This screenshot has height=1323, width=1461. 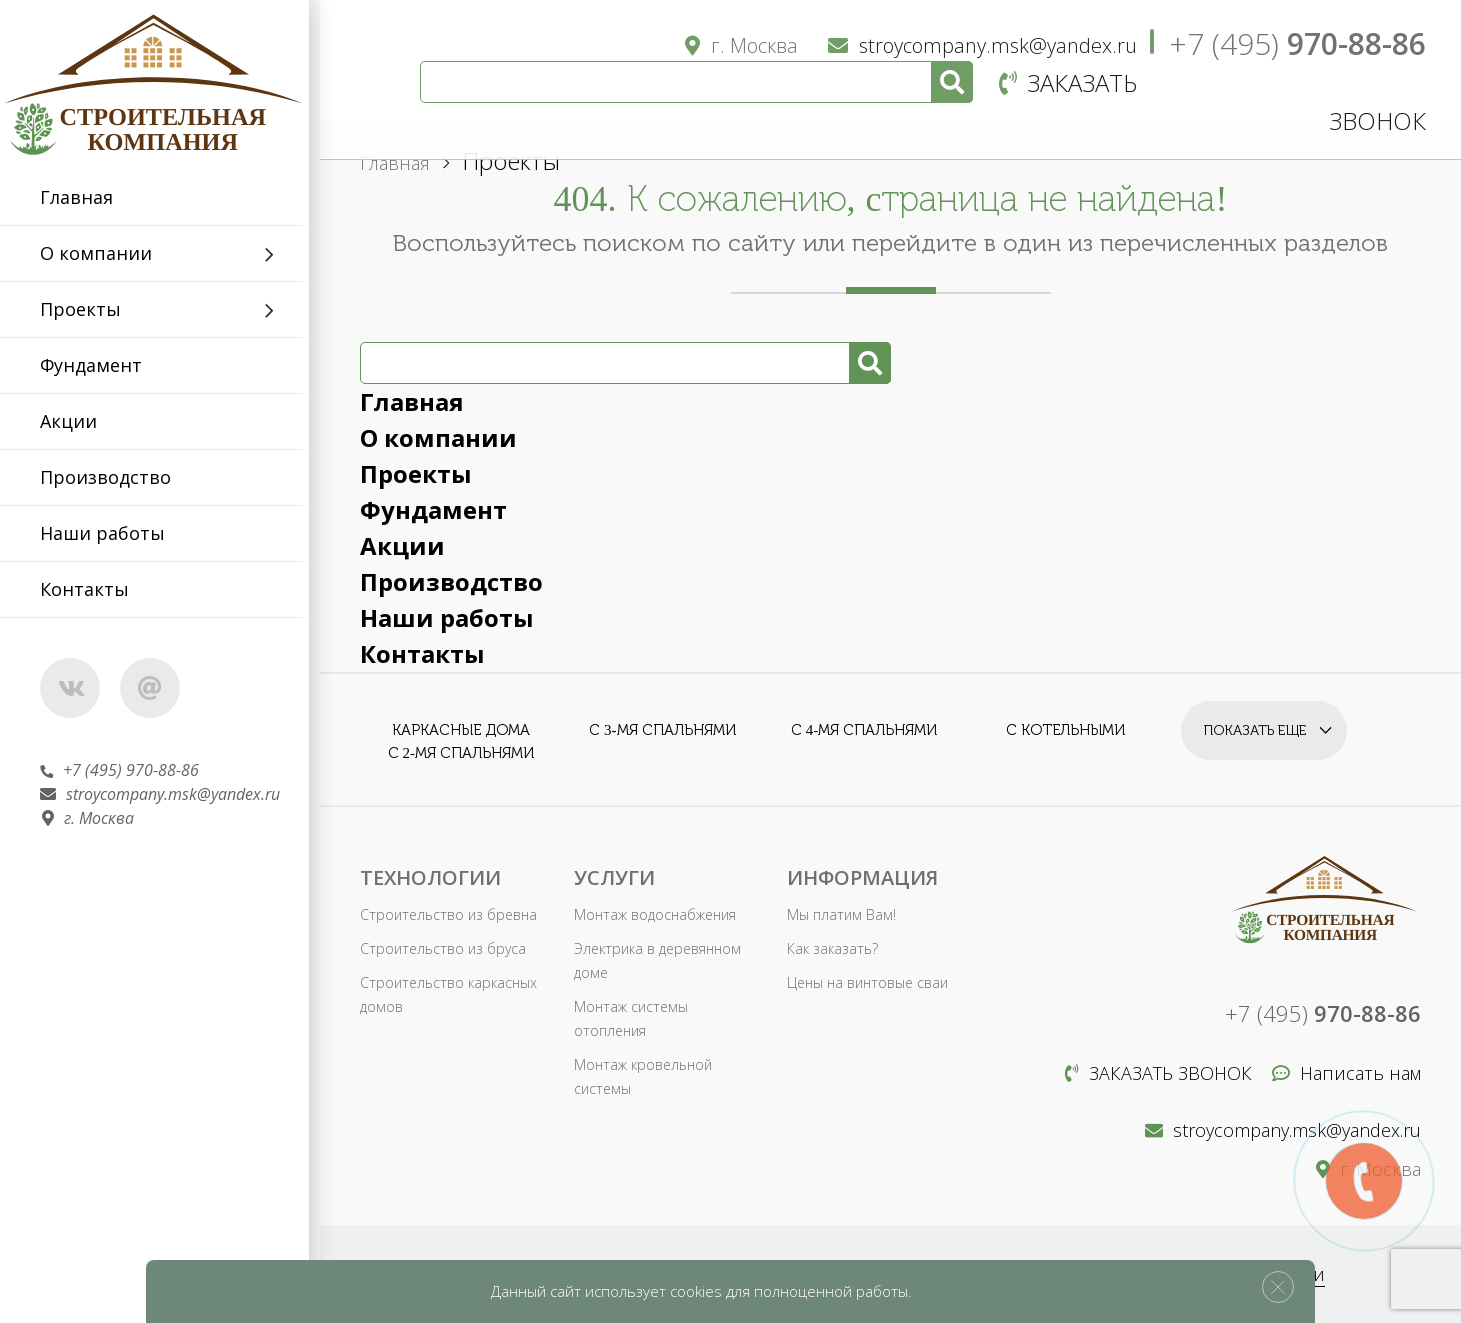 What do you see at coordinates (1158, 1073) in the screenshot?
I see `Заказать звонок` at bounding box center [1158, 1073].